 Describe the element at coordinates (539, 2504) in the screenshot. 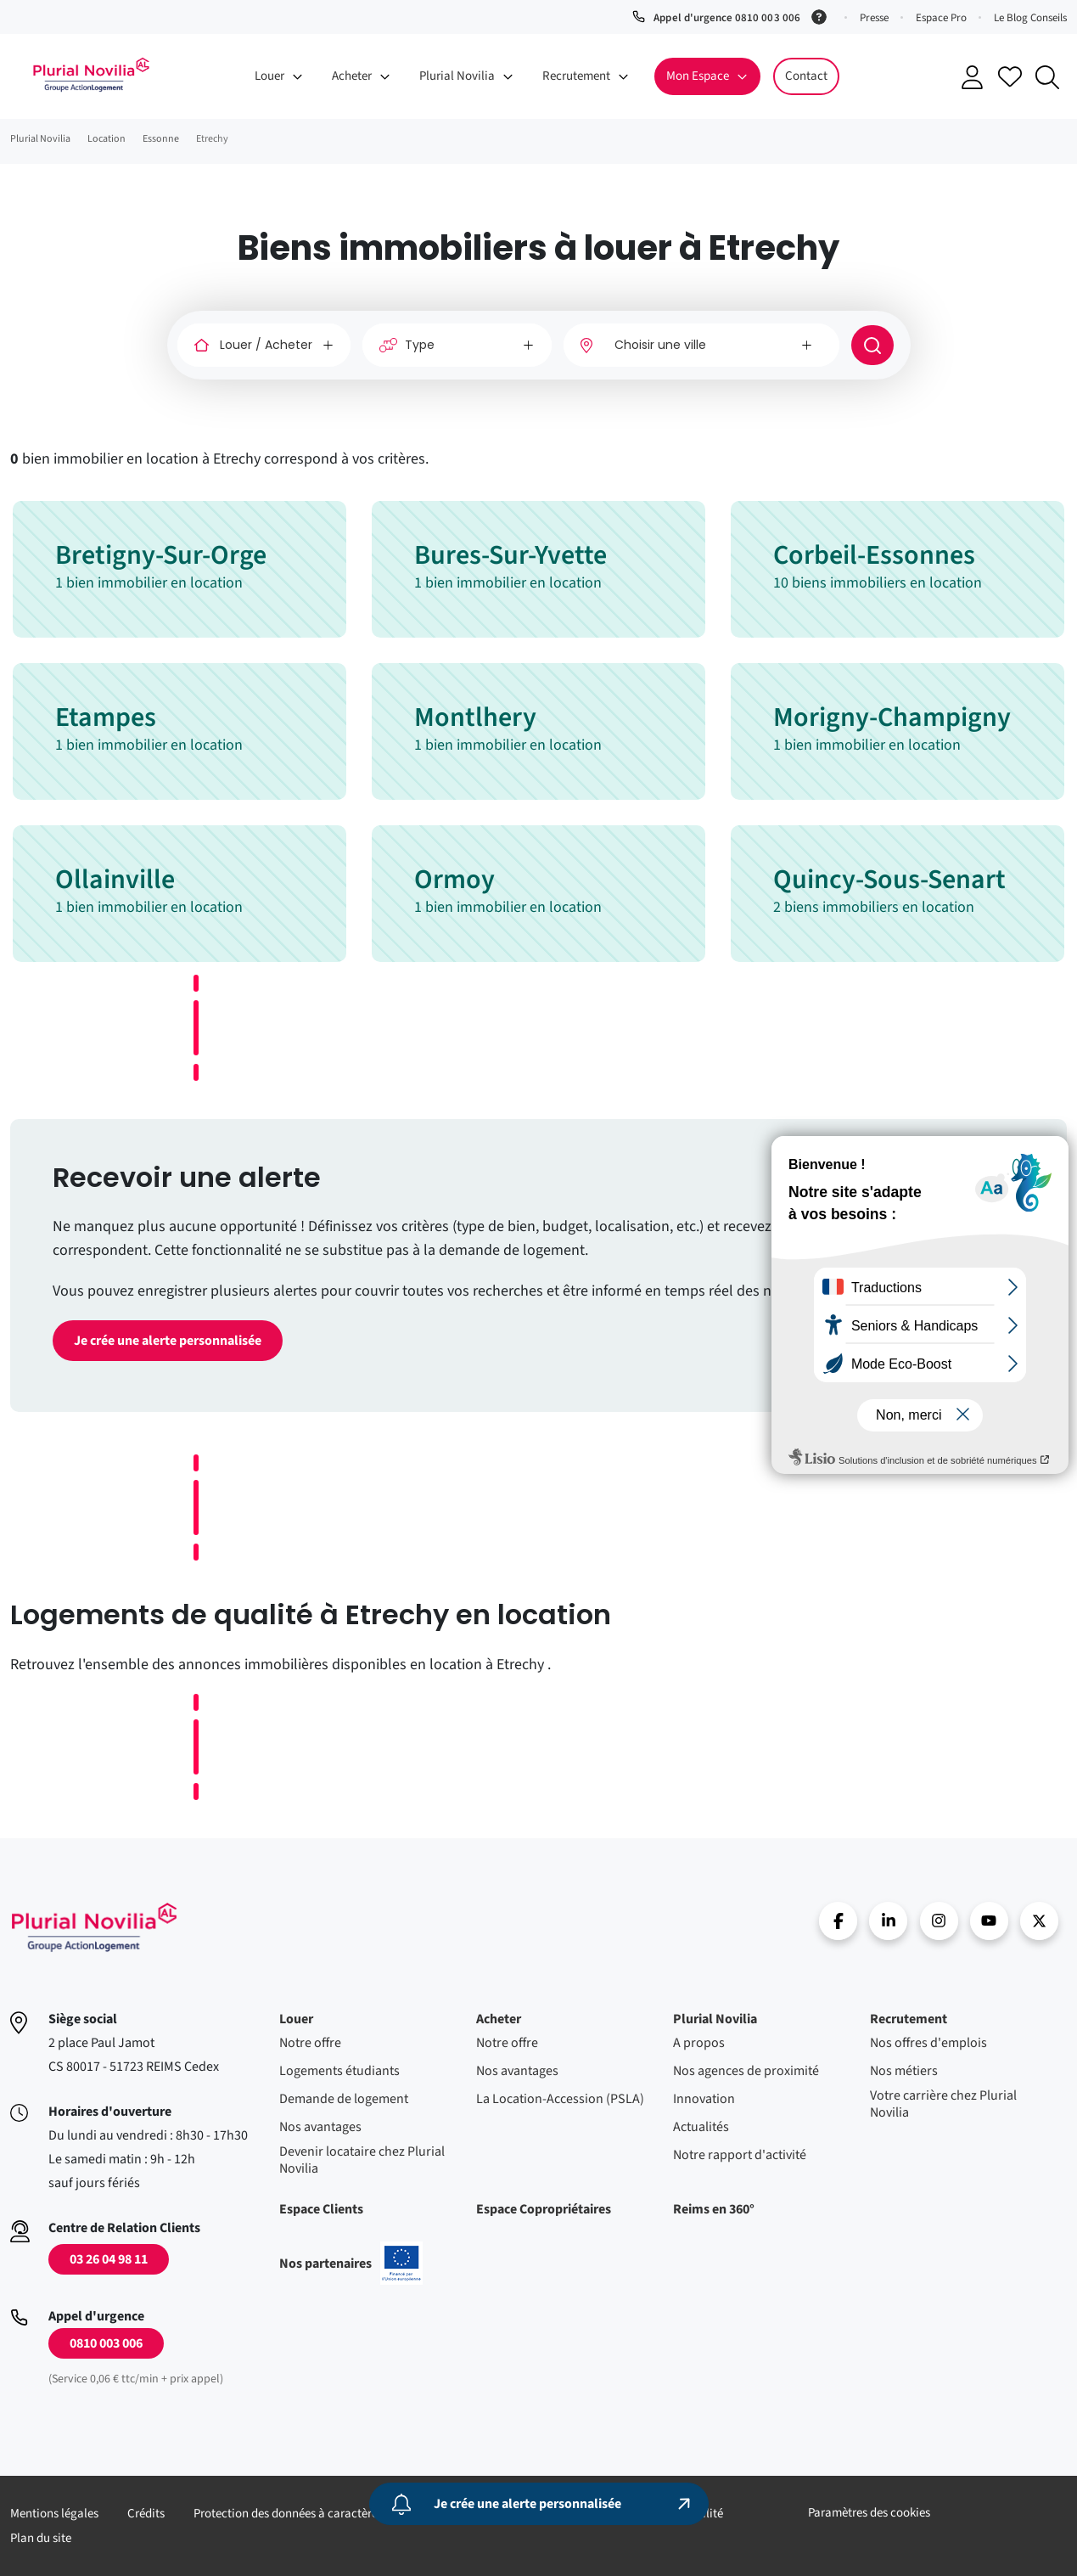

I see `[Je crée une alerte personnalisée]` at that location.